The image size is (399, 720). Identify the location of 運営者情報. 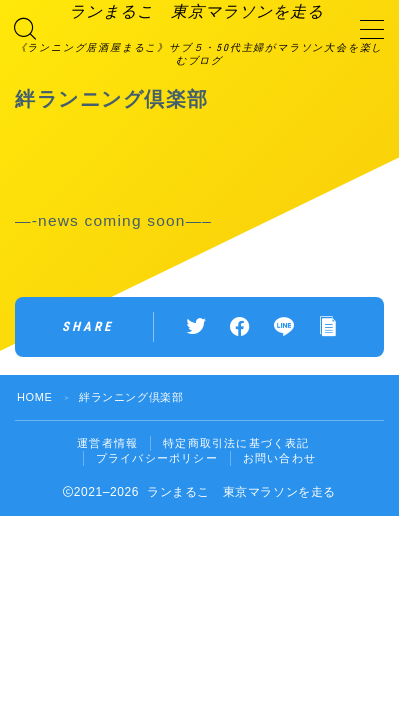
(107, 443).